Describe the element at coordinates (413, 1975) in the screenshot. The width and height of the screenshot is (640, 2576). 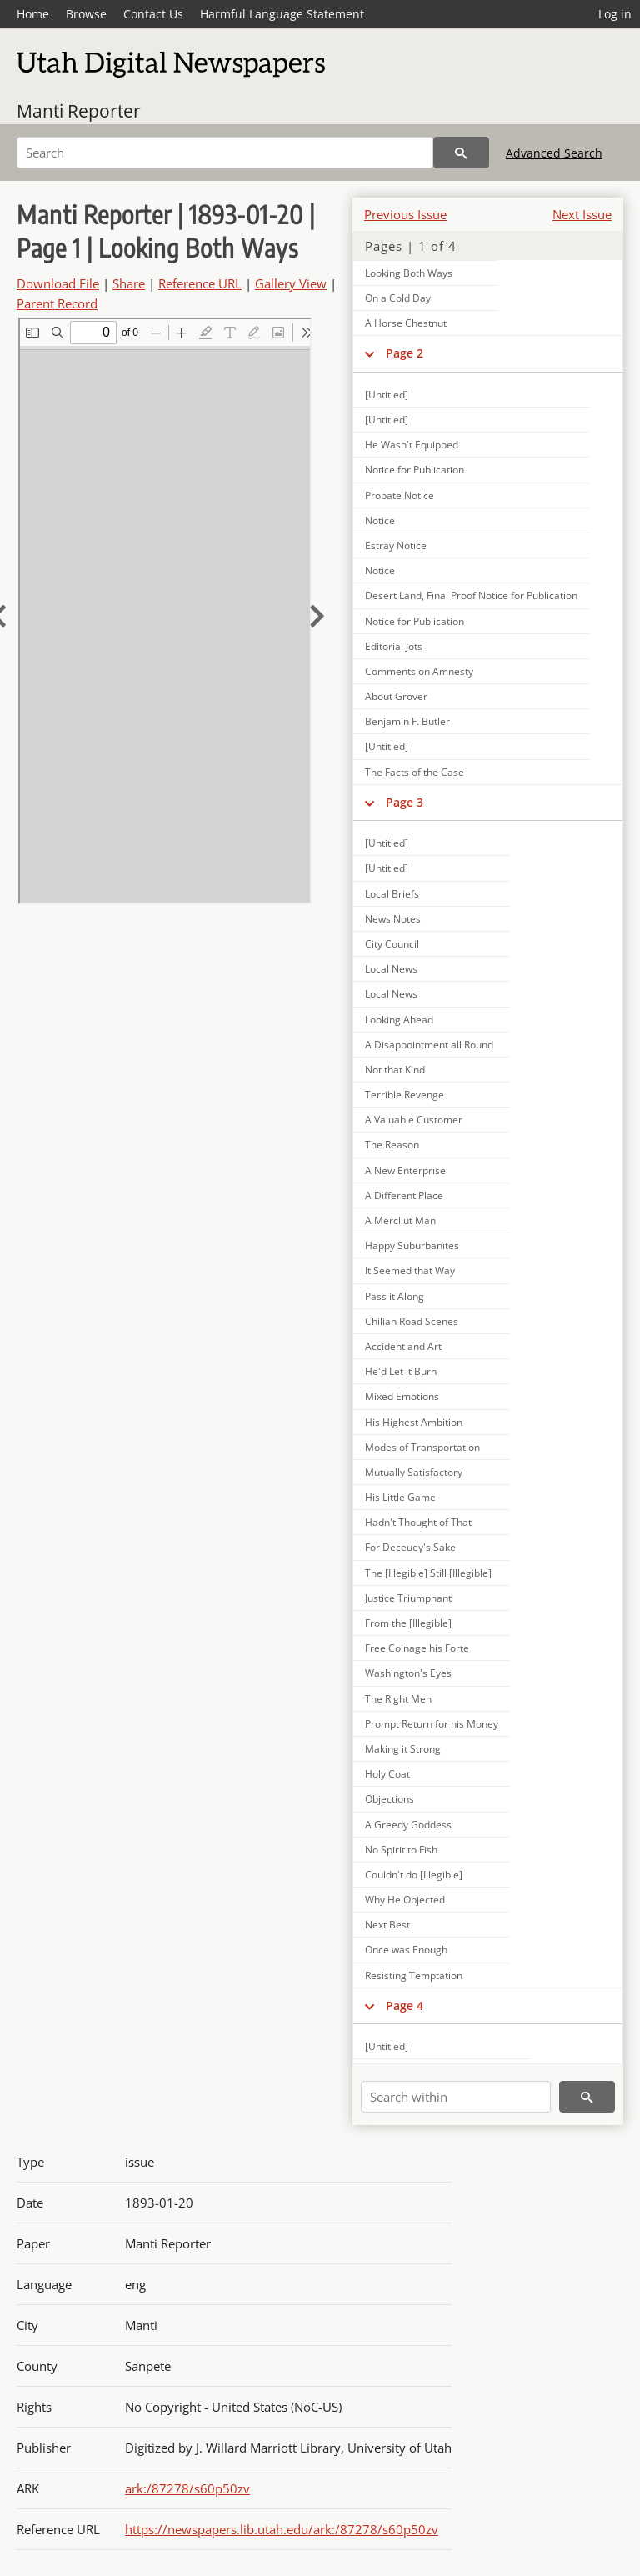
I see `Resisting Temptation` at that location.